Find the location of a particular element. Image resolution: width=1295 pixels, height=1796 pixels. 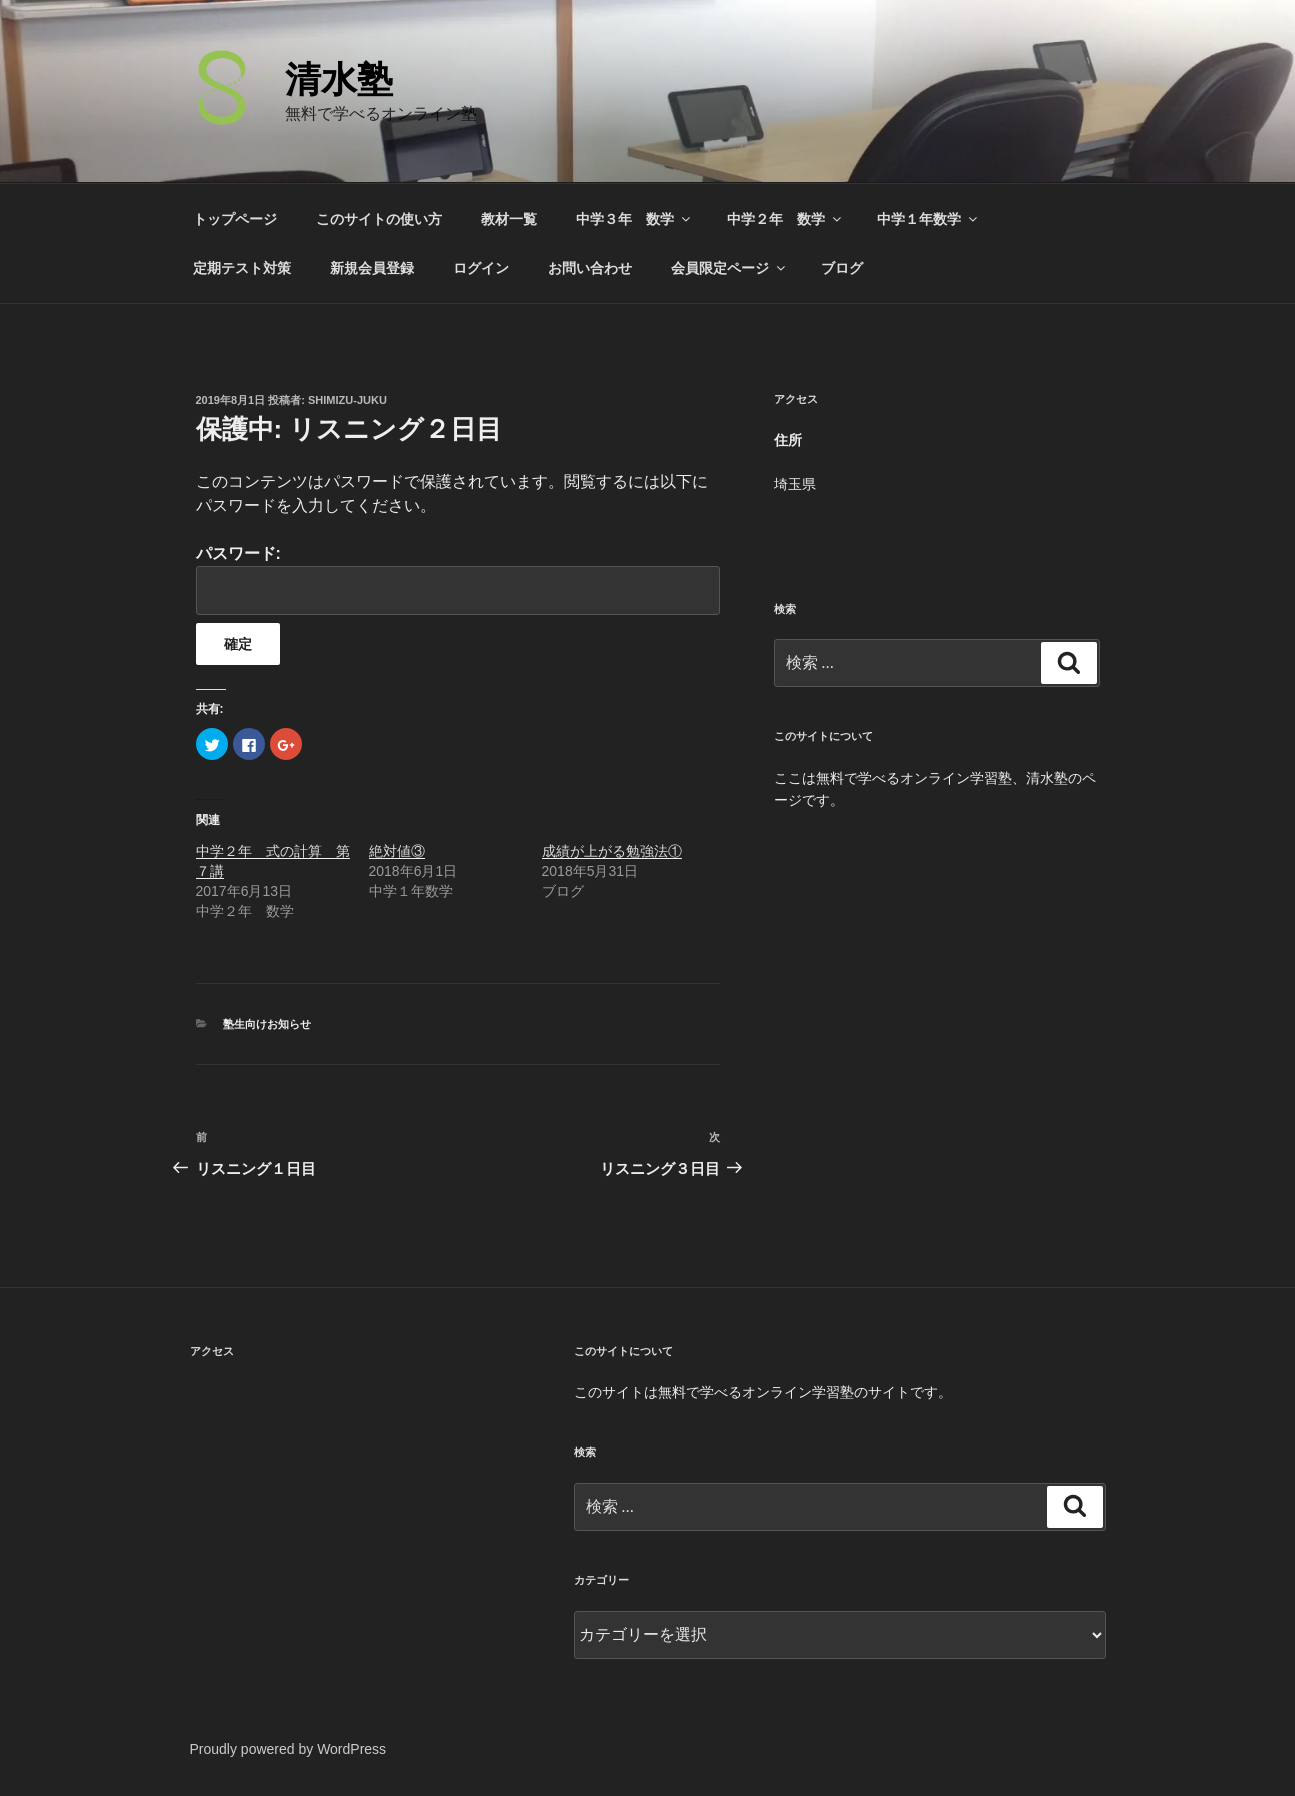

定期テスト対策 is located at coordinates (242, 268).